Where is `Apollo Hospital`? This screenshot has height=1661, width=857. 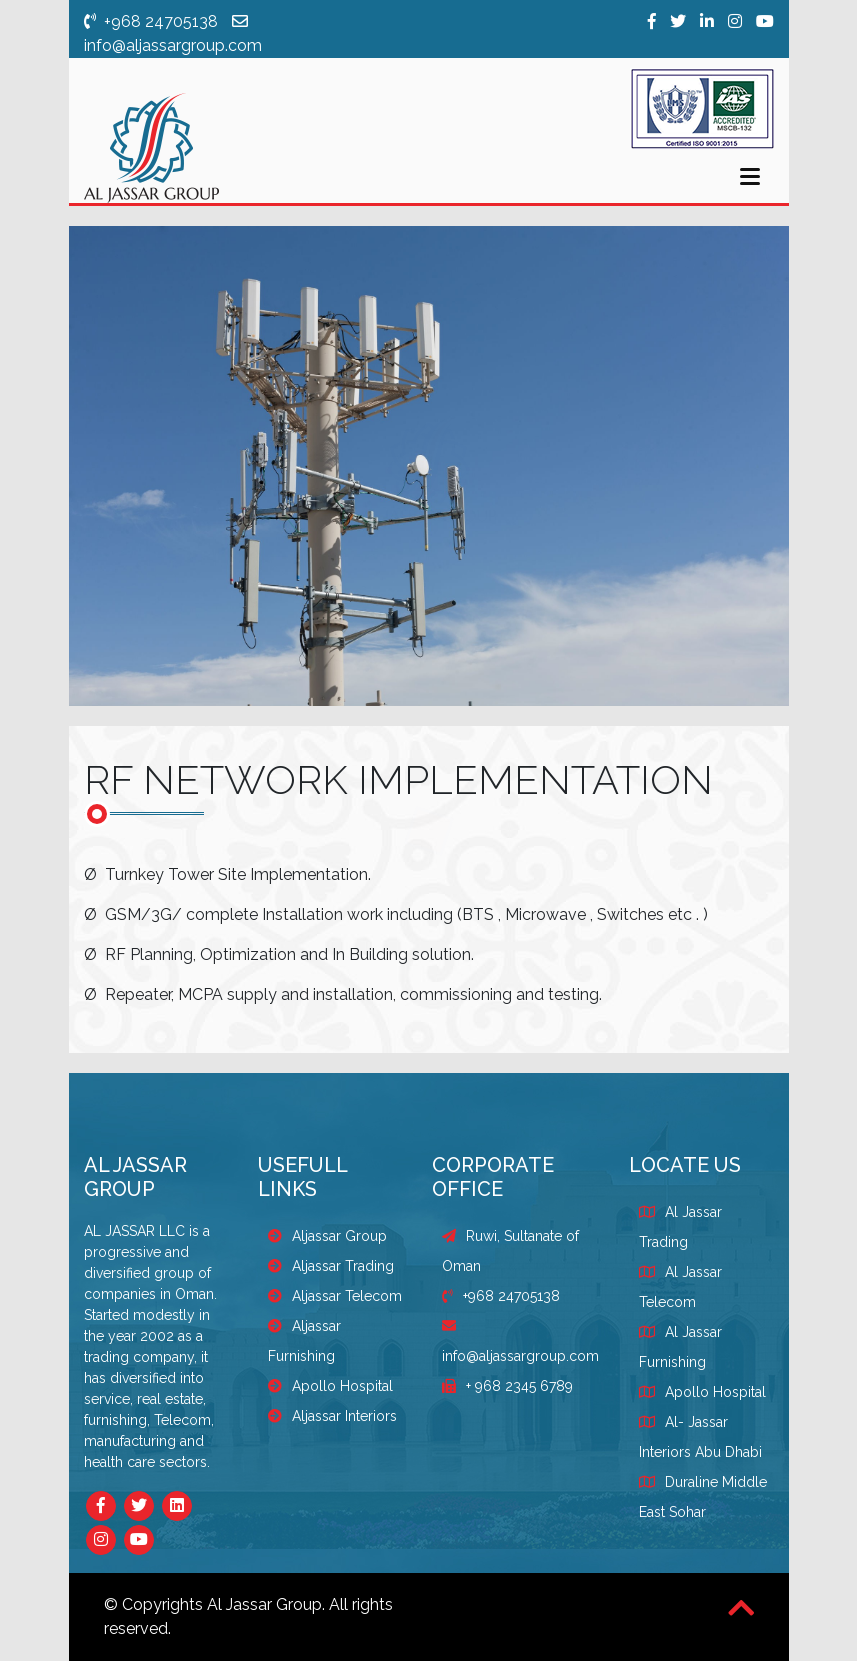 Apollo Hospital is located at coordinates (330, 1386).